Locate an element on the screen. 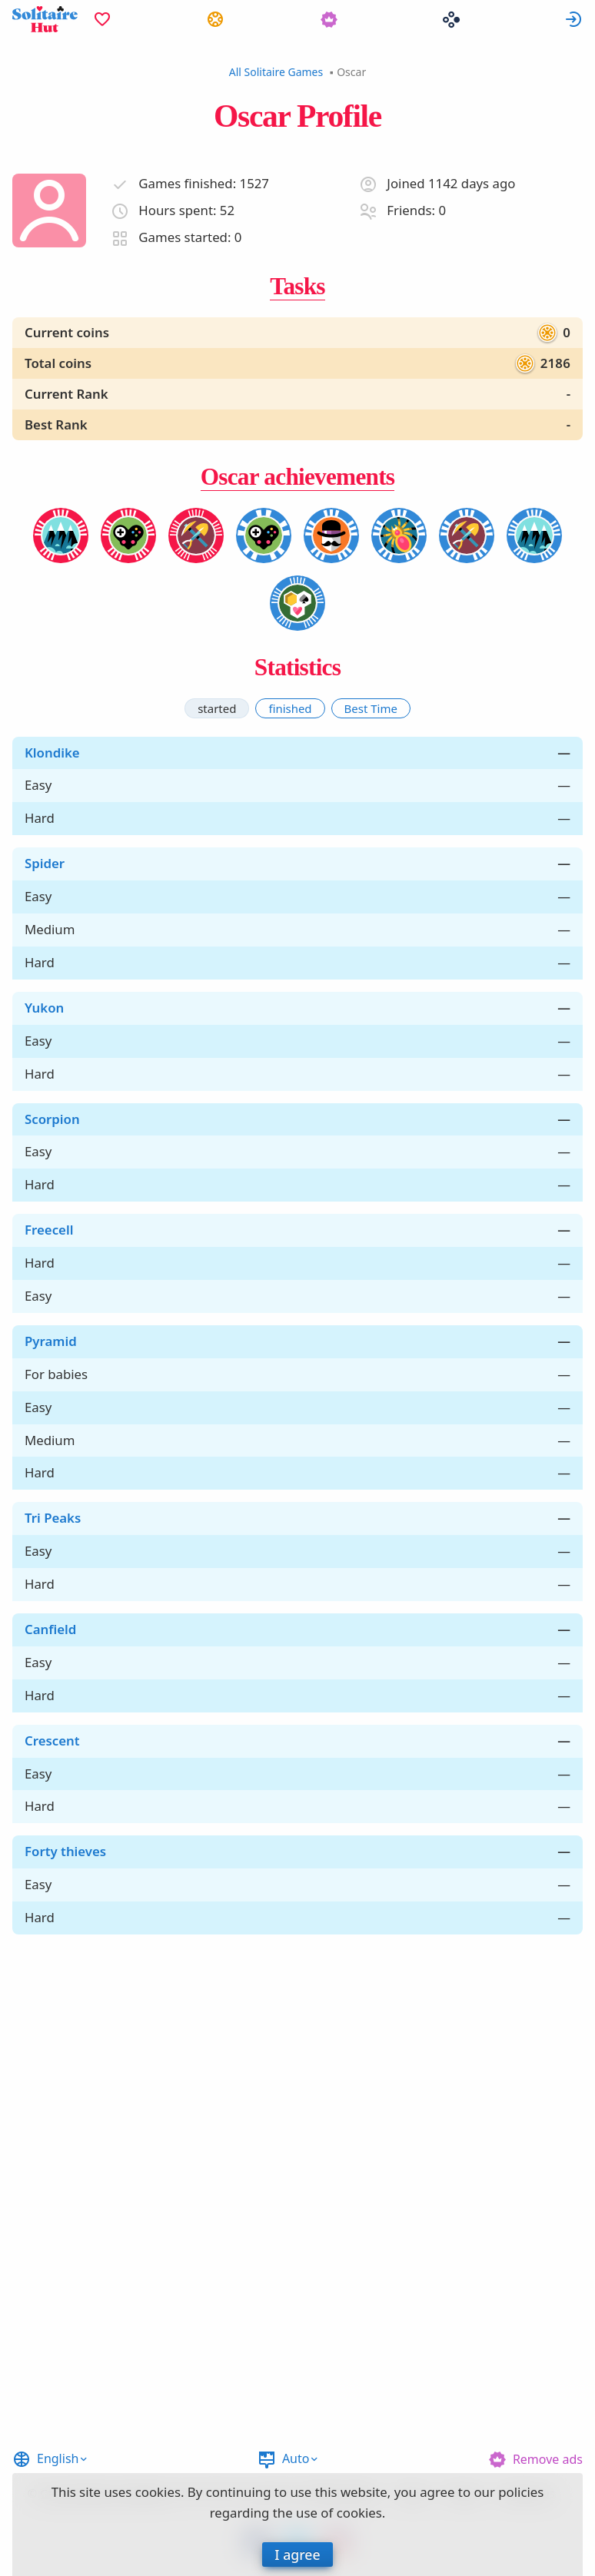 The image size is (595, 2576). Tri Peaks is located at coordinates (53, 1518).